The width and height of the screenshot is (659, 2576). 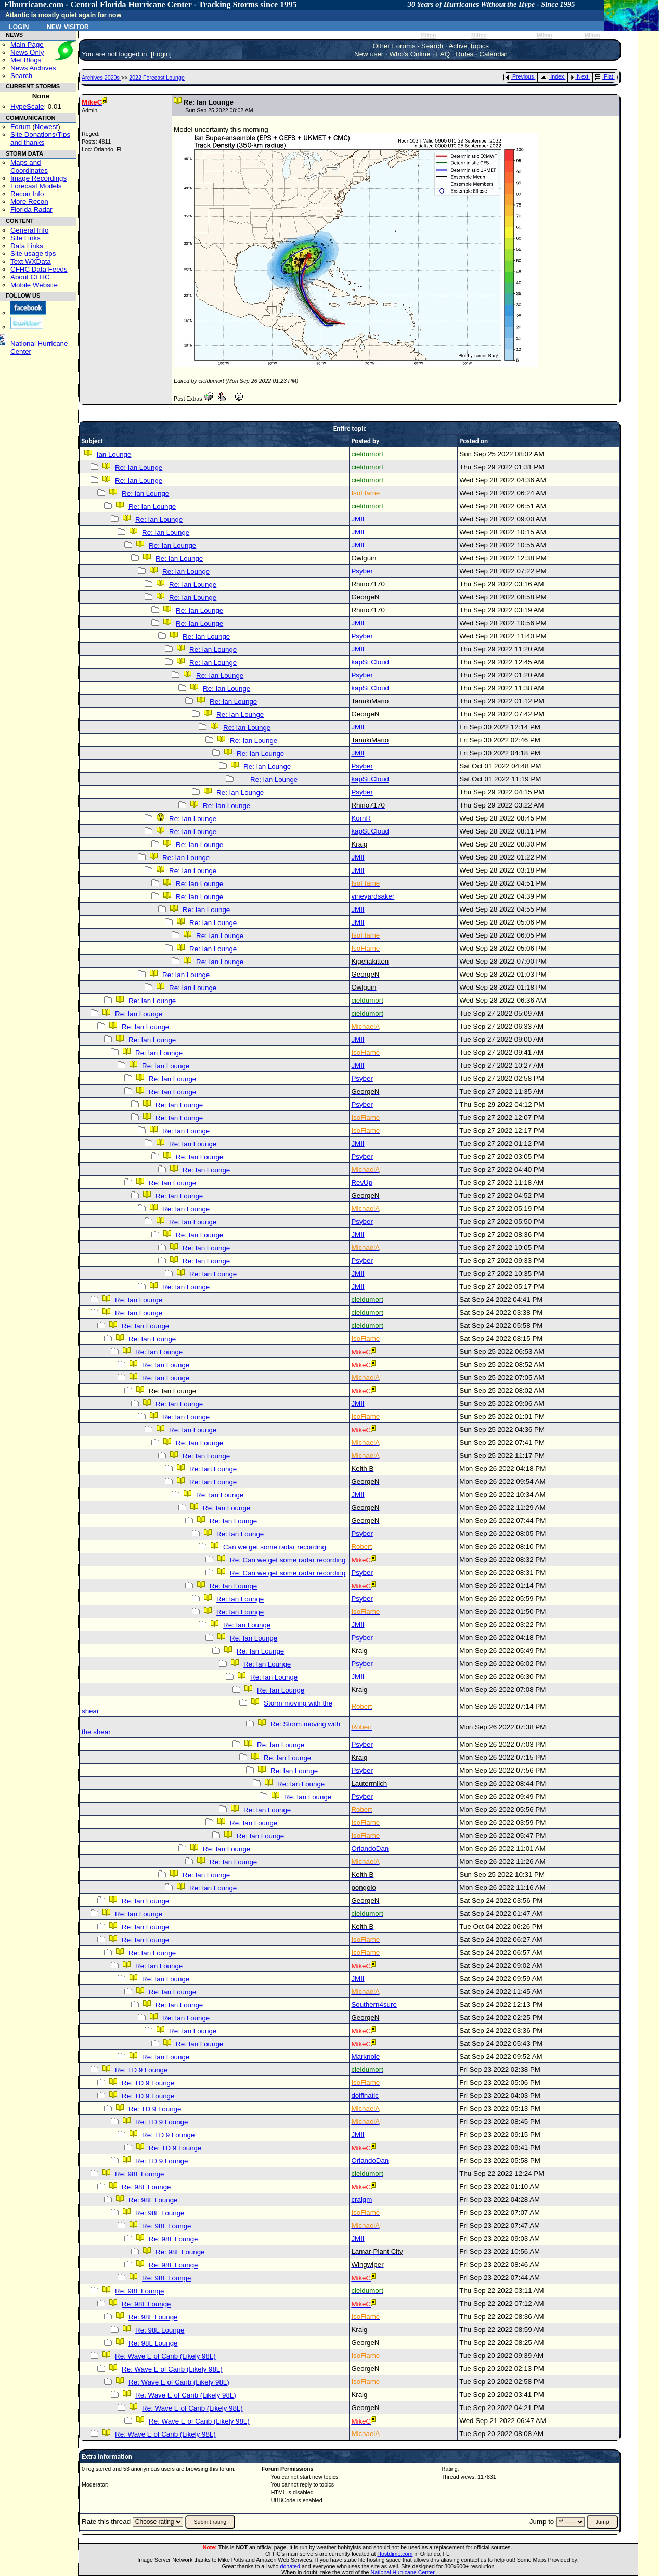 What do you see at coordinates (27, 52) in the screenshot?
I see `News Only` at bounding box center [27, 52].